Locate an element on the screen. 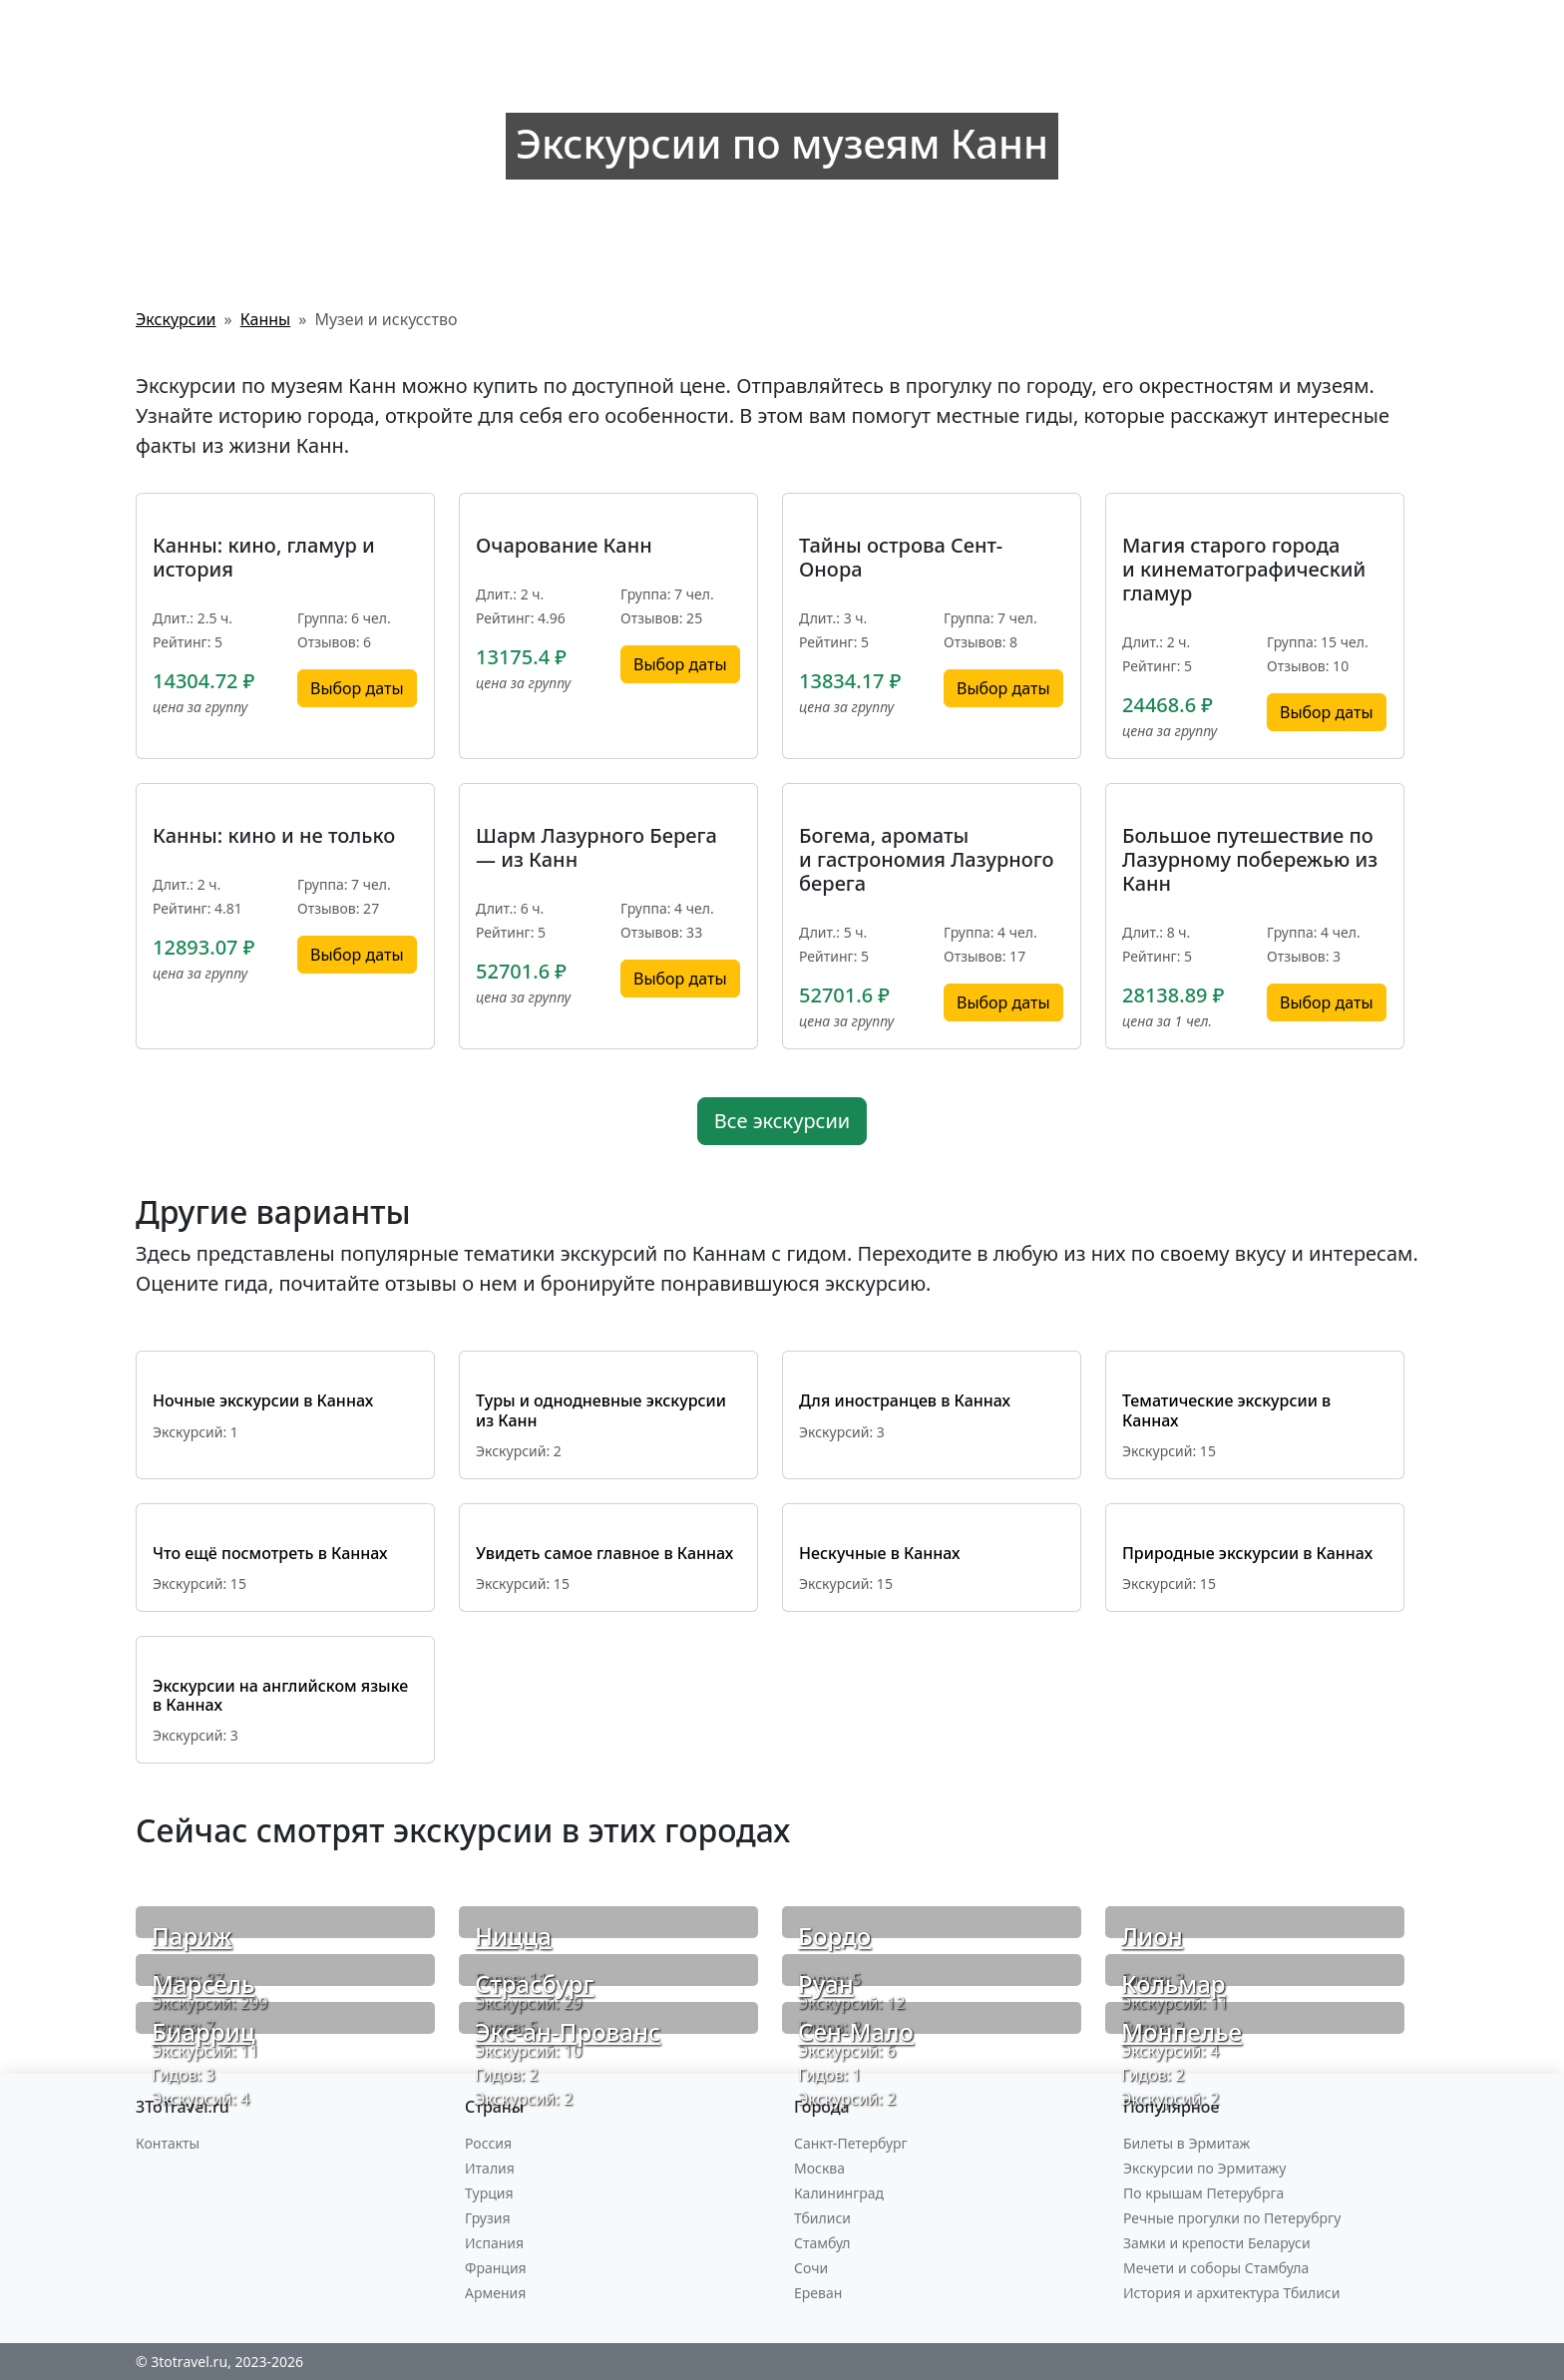  Грузия is located at coordinates (488, 2217).